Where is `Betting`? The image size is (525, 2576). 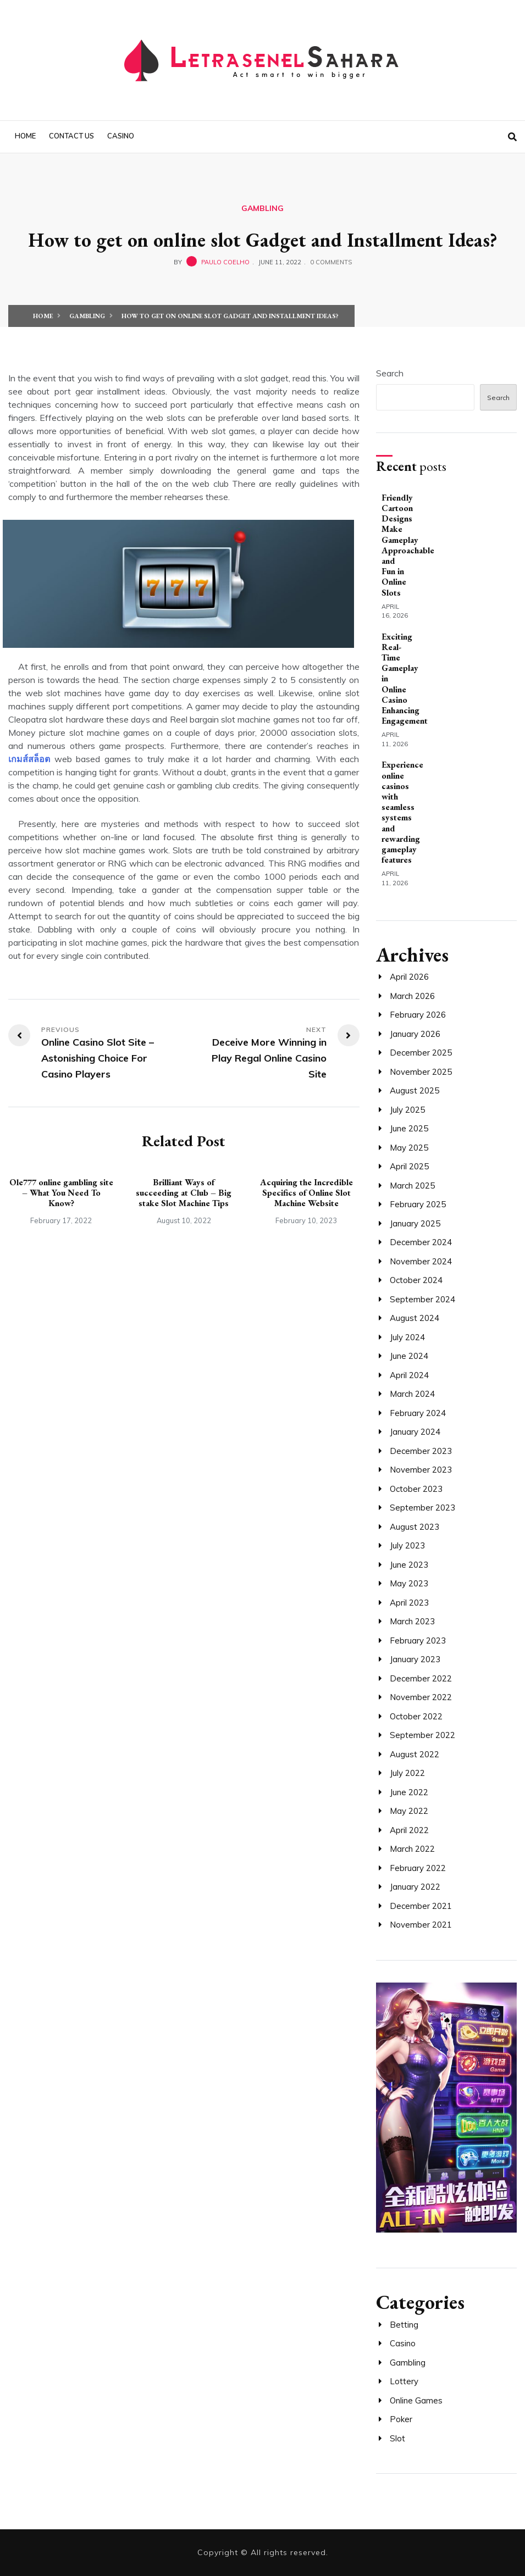
Betting is located at coordinates (404, 2324).